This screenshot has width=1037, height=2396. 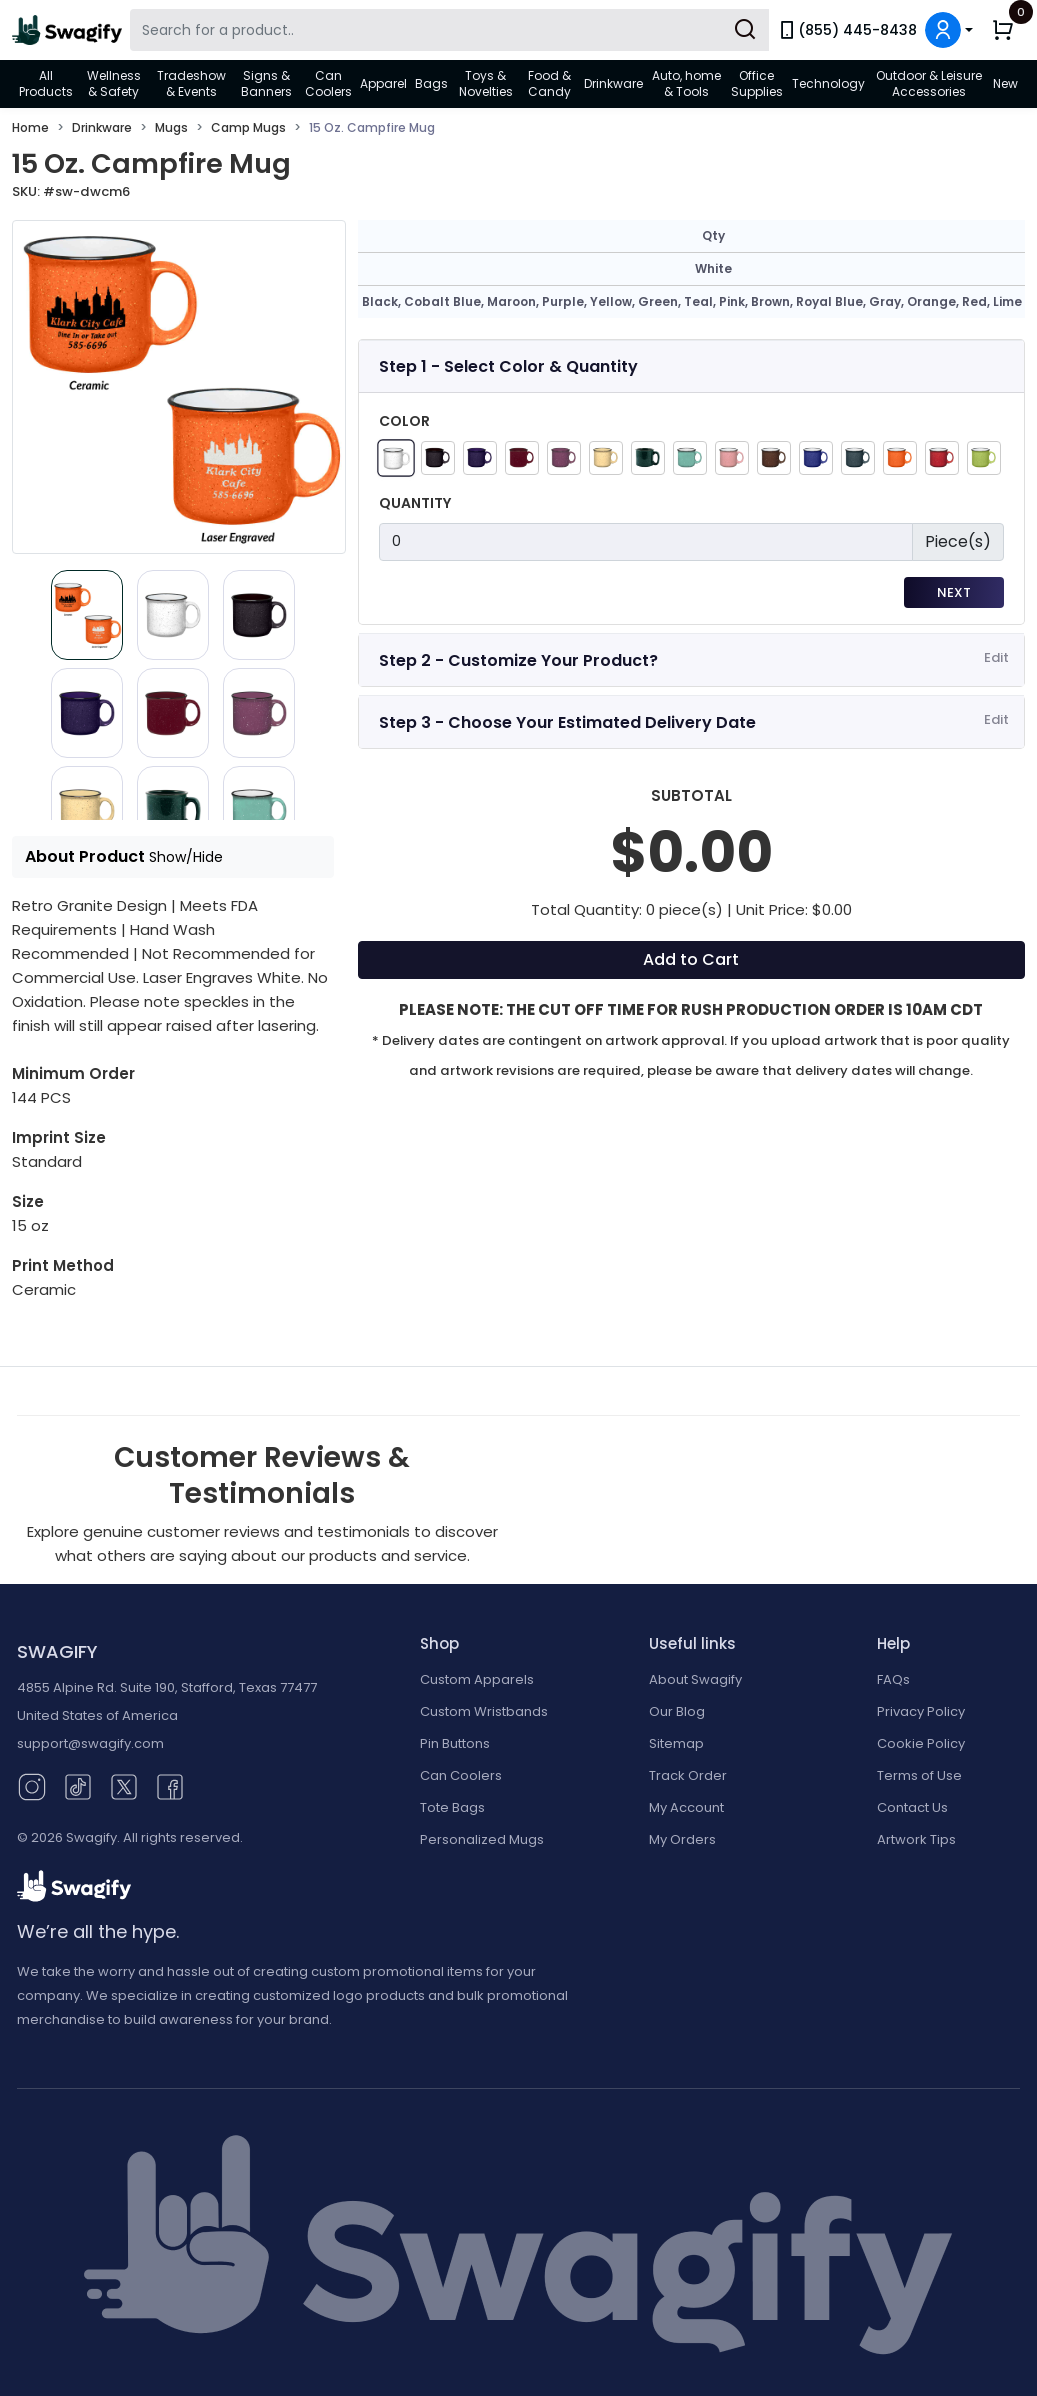 What do you see at coordinates (480, 458) in the screenshot?
I see `[Cobalt Blue]` at bounding box center [480, 458].